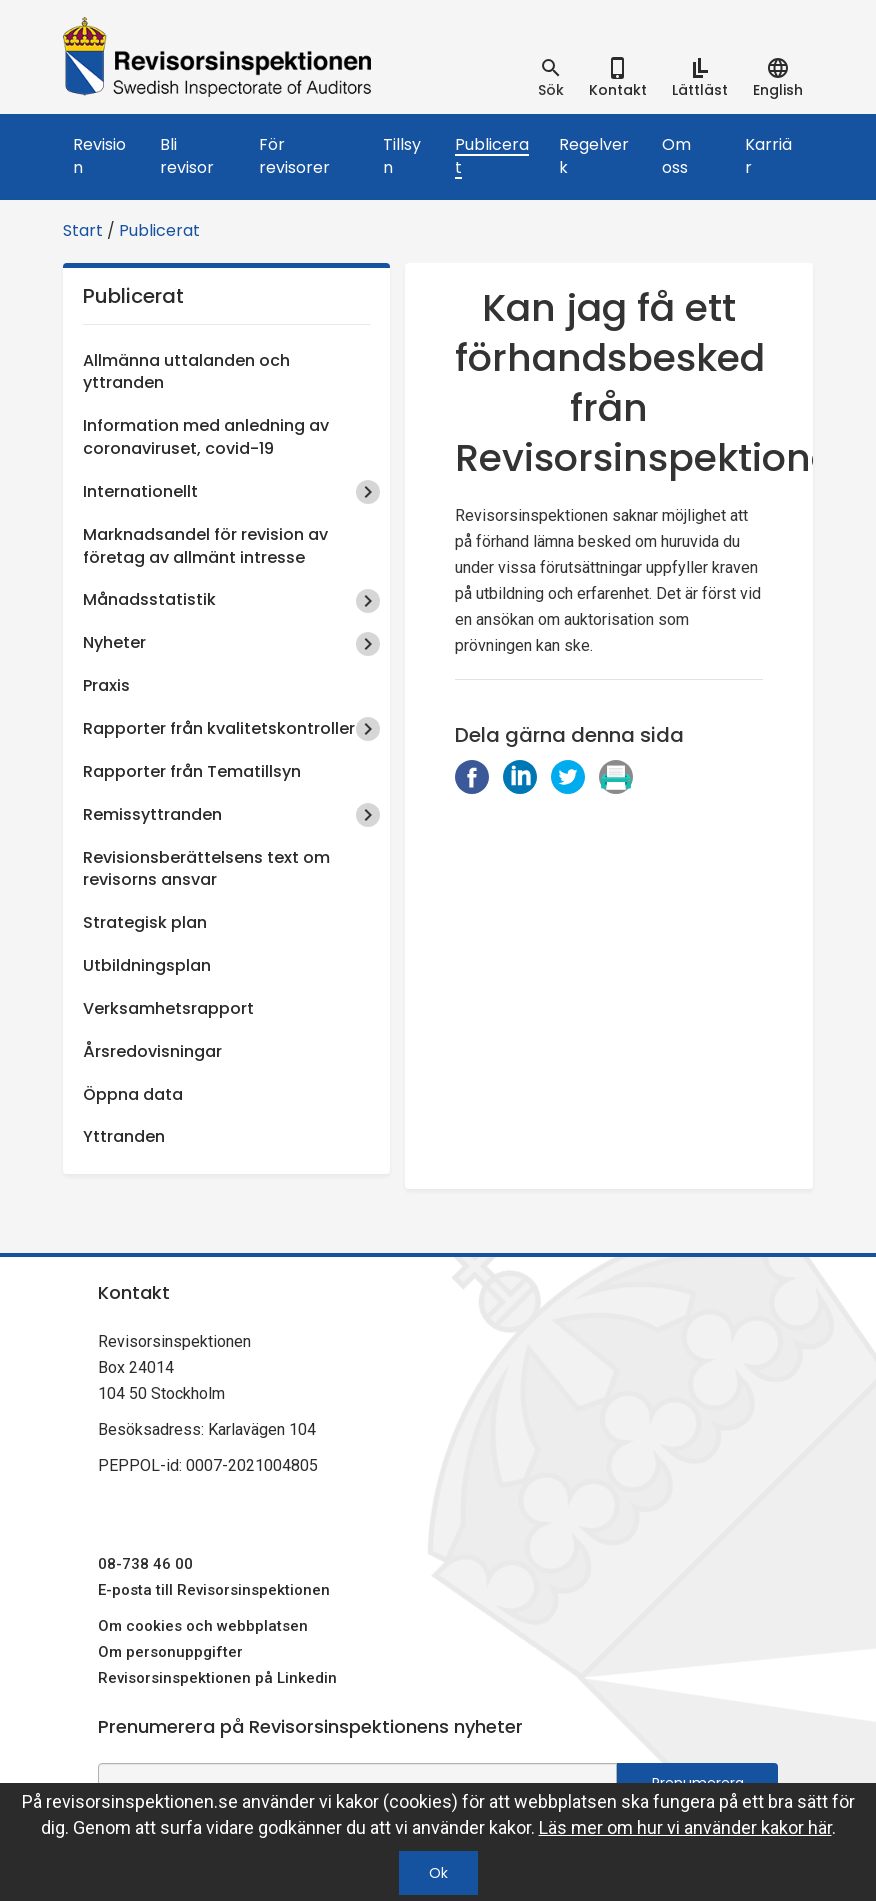 This screenshot has height=1901, width=876. I want to click on Allmänna uttalanden och yttranden, so click(186, 372).